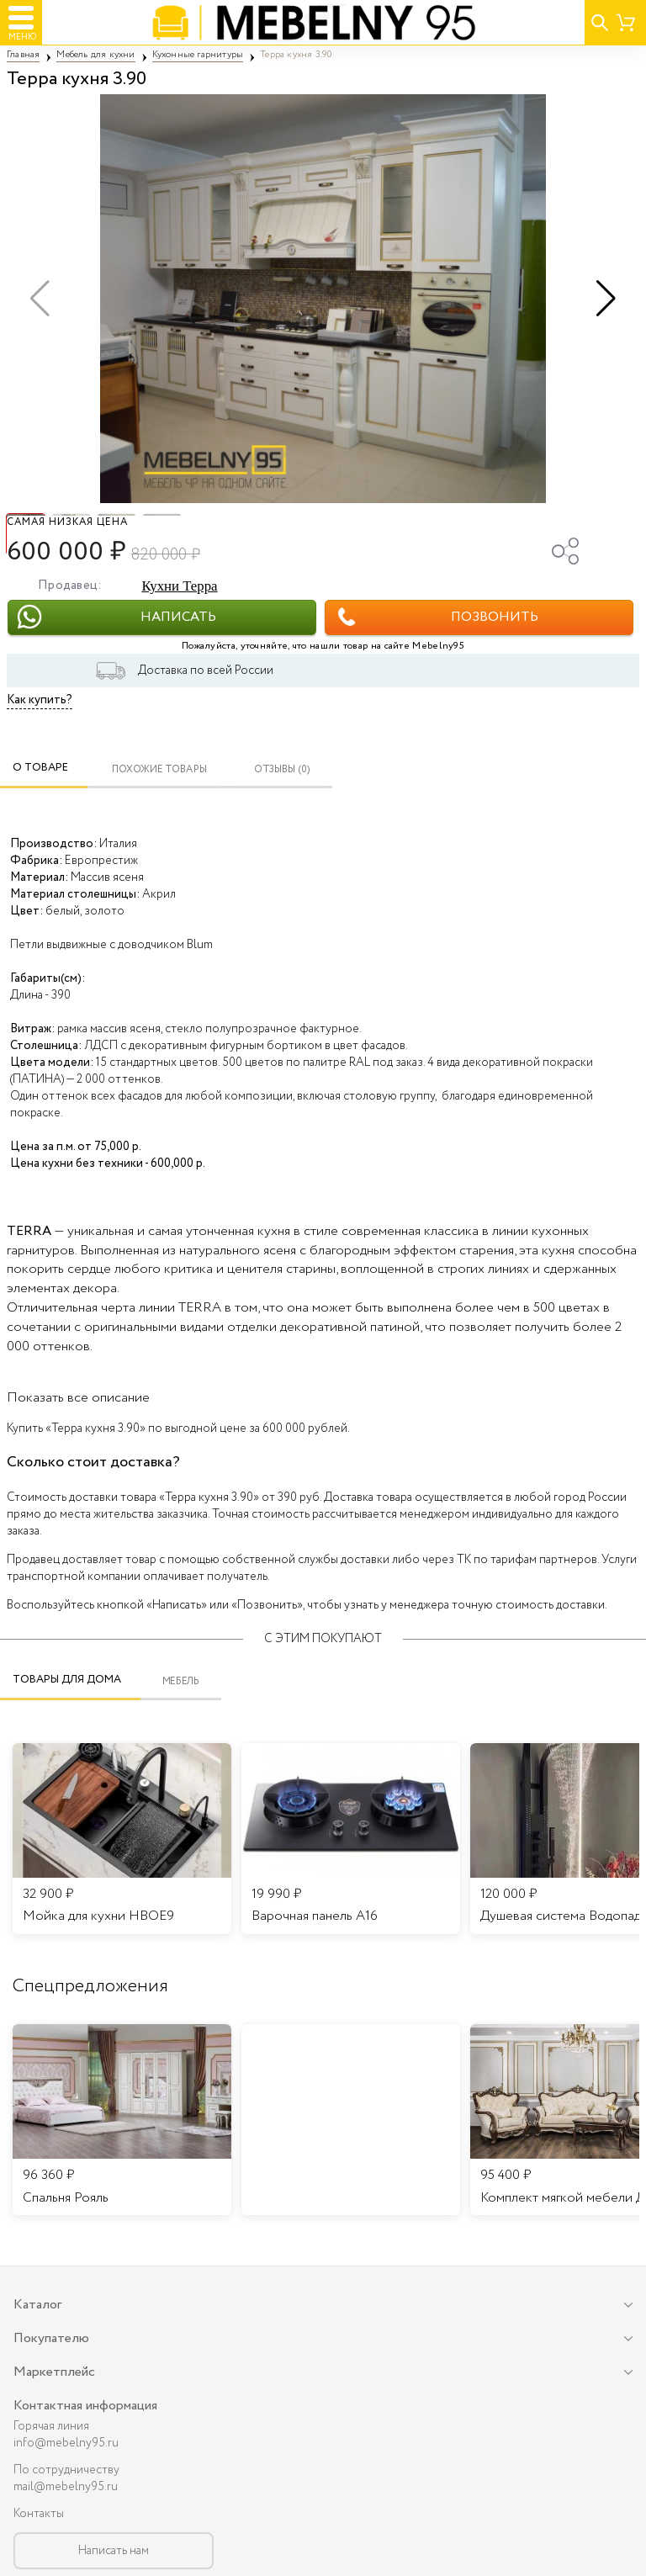  What do you see at coordinates (606, 298) in the screenshot?
I see `[button]` at bounding box center [606, 298].